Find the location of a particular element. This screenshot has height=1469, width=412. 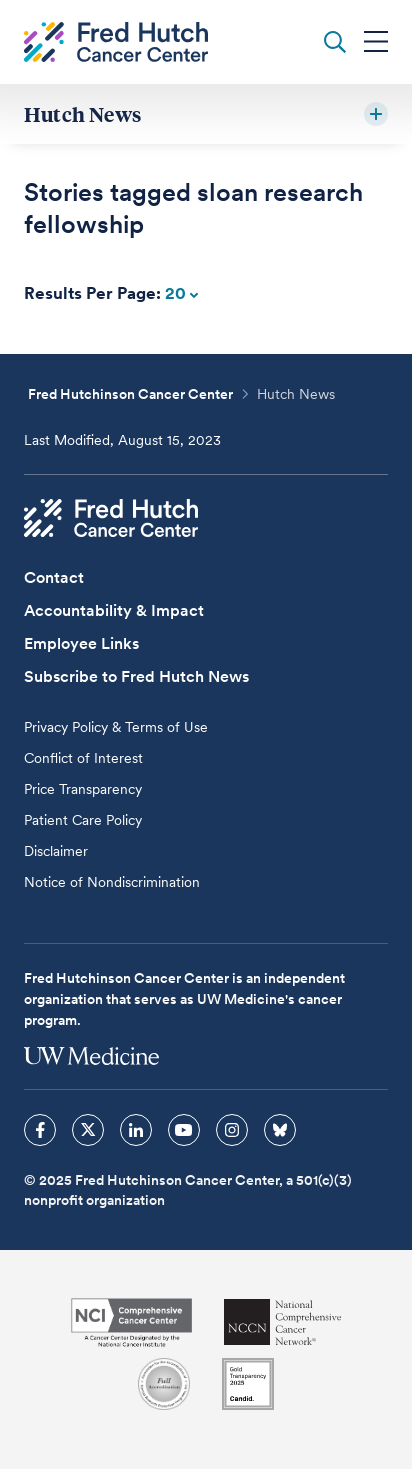

[sprites bluesky icon] is located at coordinates (280, 1130).